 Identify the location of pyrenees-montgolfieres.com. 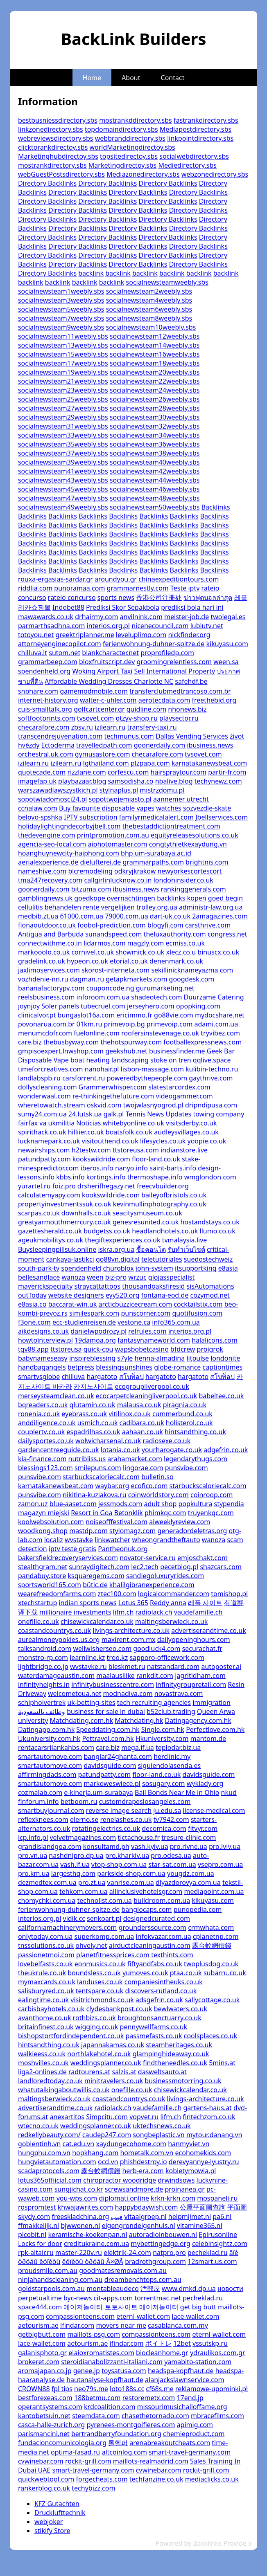
(130, 2424).